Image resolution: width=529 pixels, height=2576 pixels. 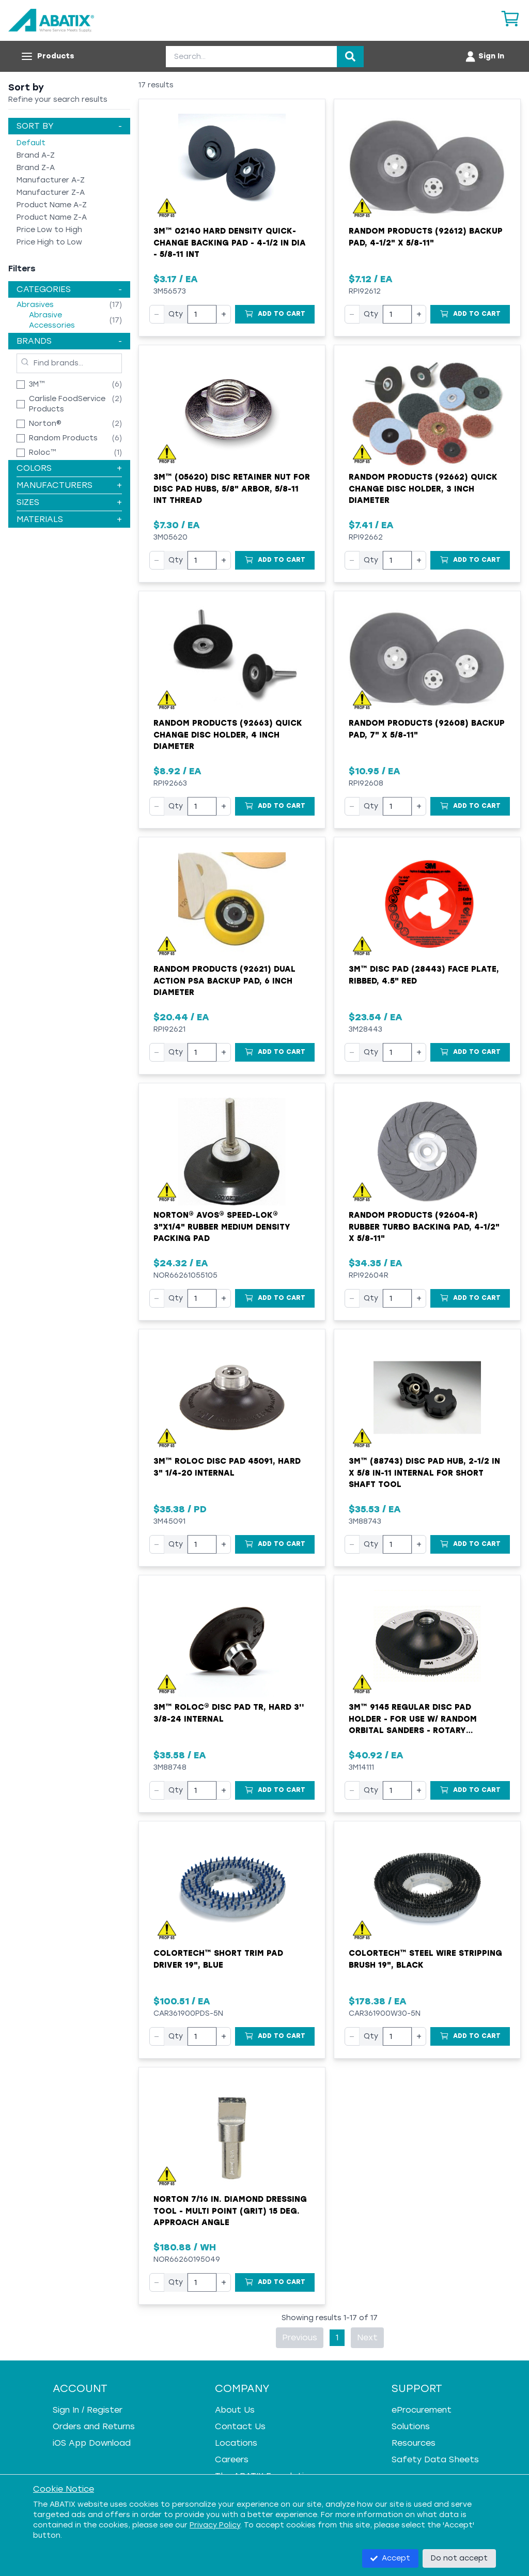 I want to click on Norton 7/16 In. Diamond Dressing Tool - Multi Point (Grit) 15 Deg. Approach Angle, so click(x=230, y=2211).